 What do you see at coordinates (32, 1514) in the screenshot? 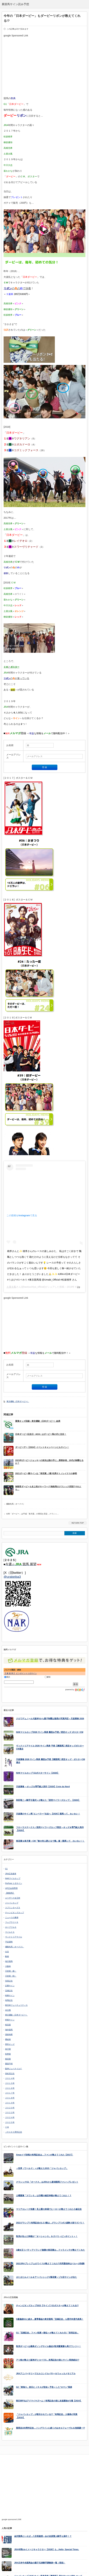
I see `令和「ダービー」は平成「皐月賞」の再現を否定…クラシッ…` at bounding box center [32, 1514].